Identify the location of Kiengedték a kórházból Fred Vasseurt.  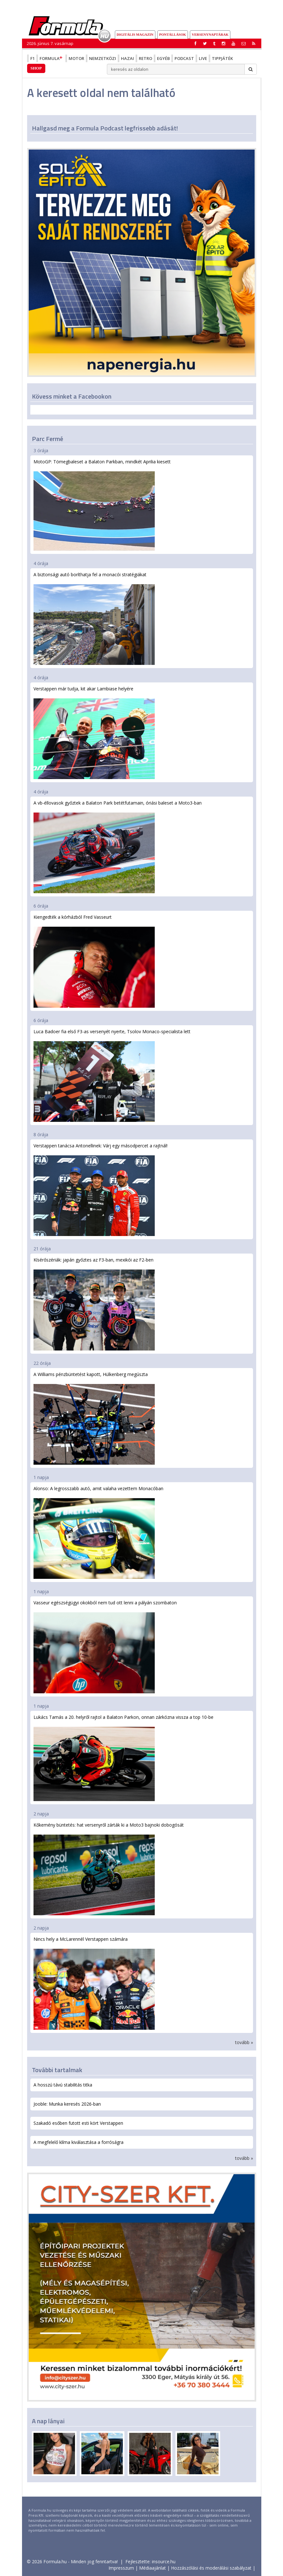
(94, 960).